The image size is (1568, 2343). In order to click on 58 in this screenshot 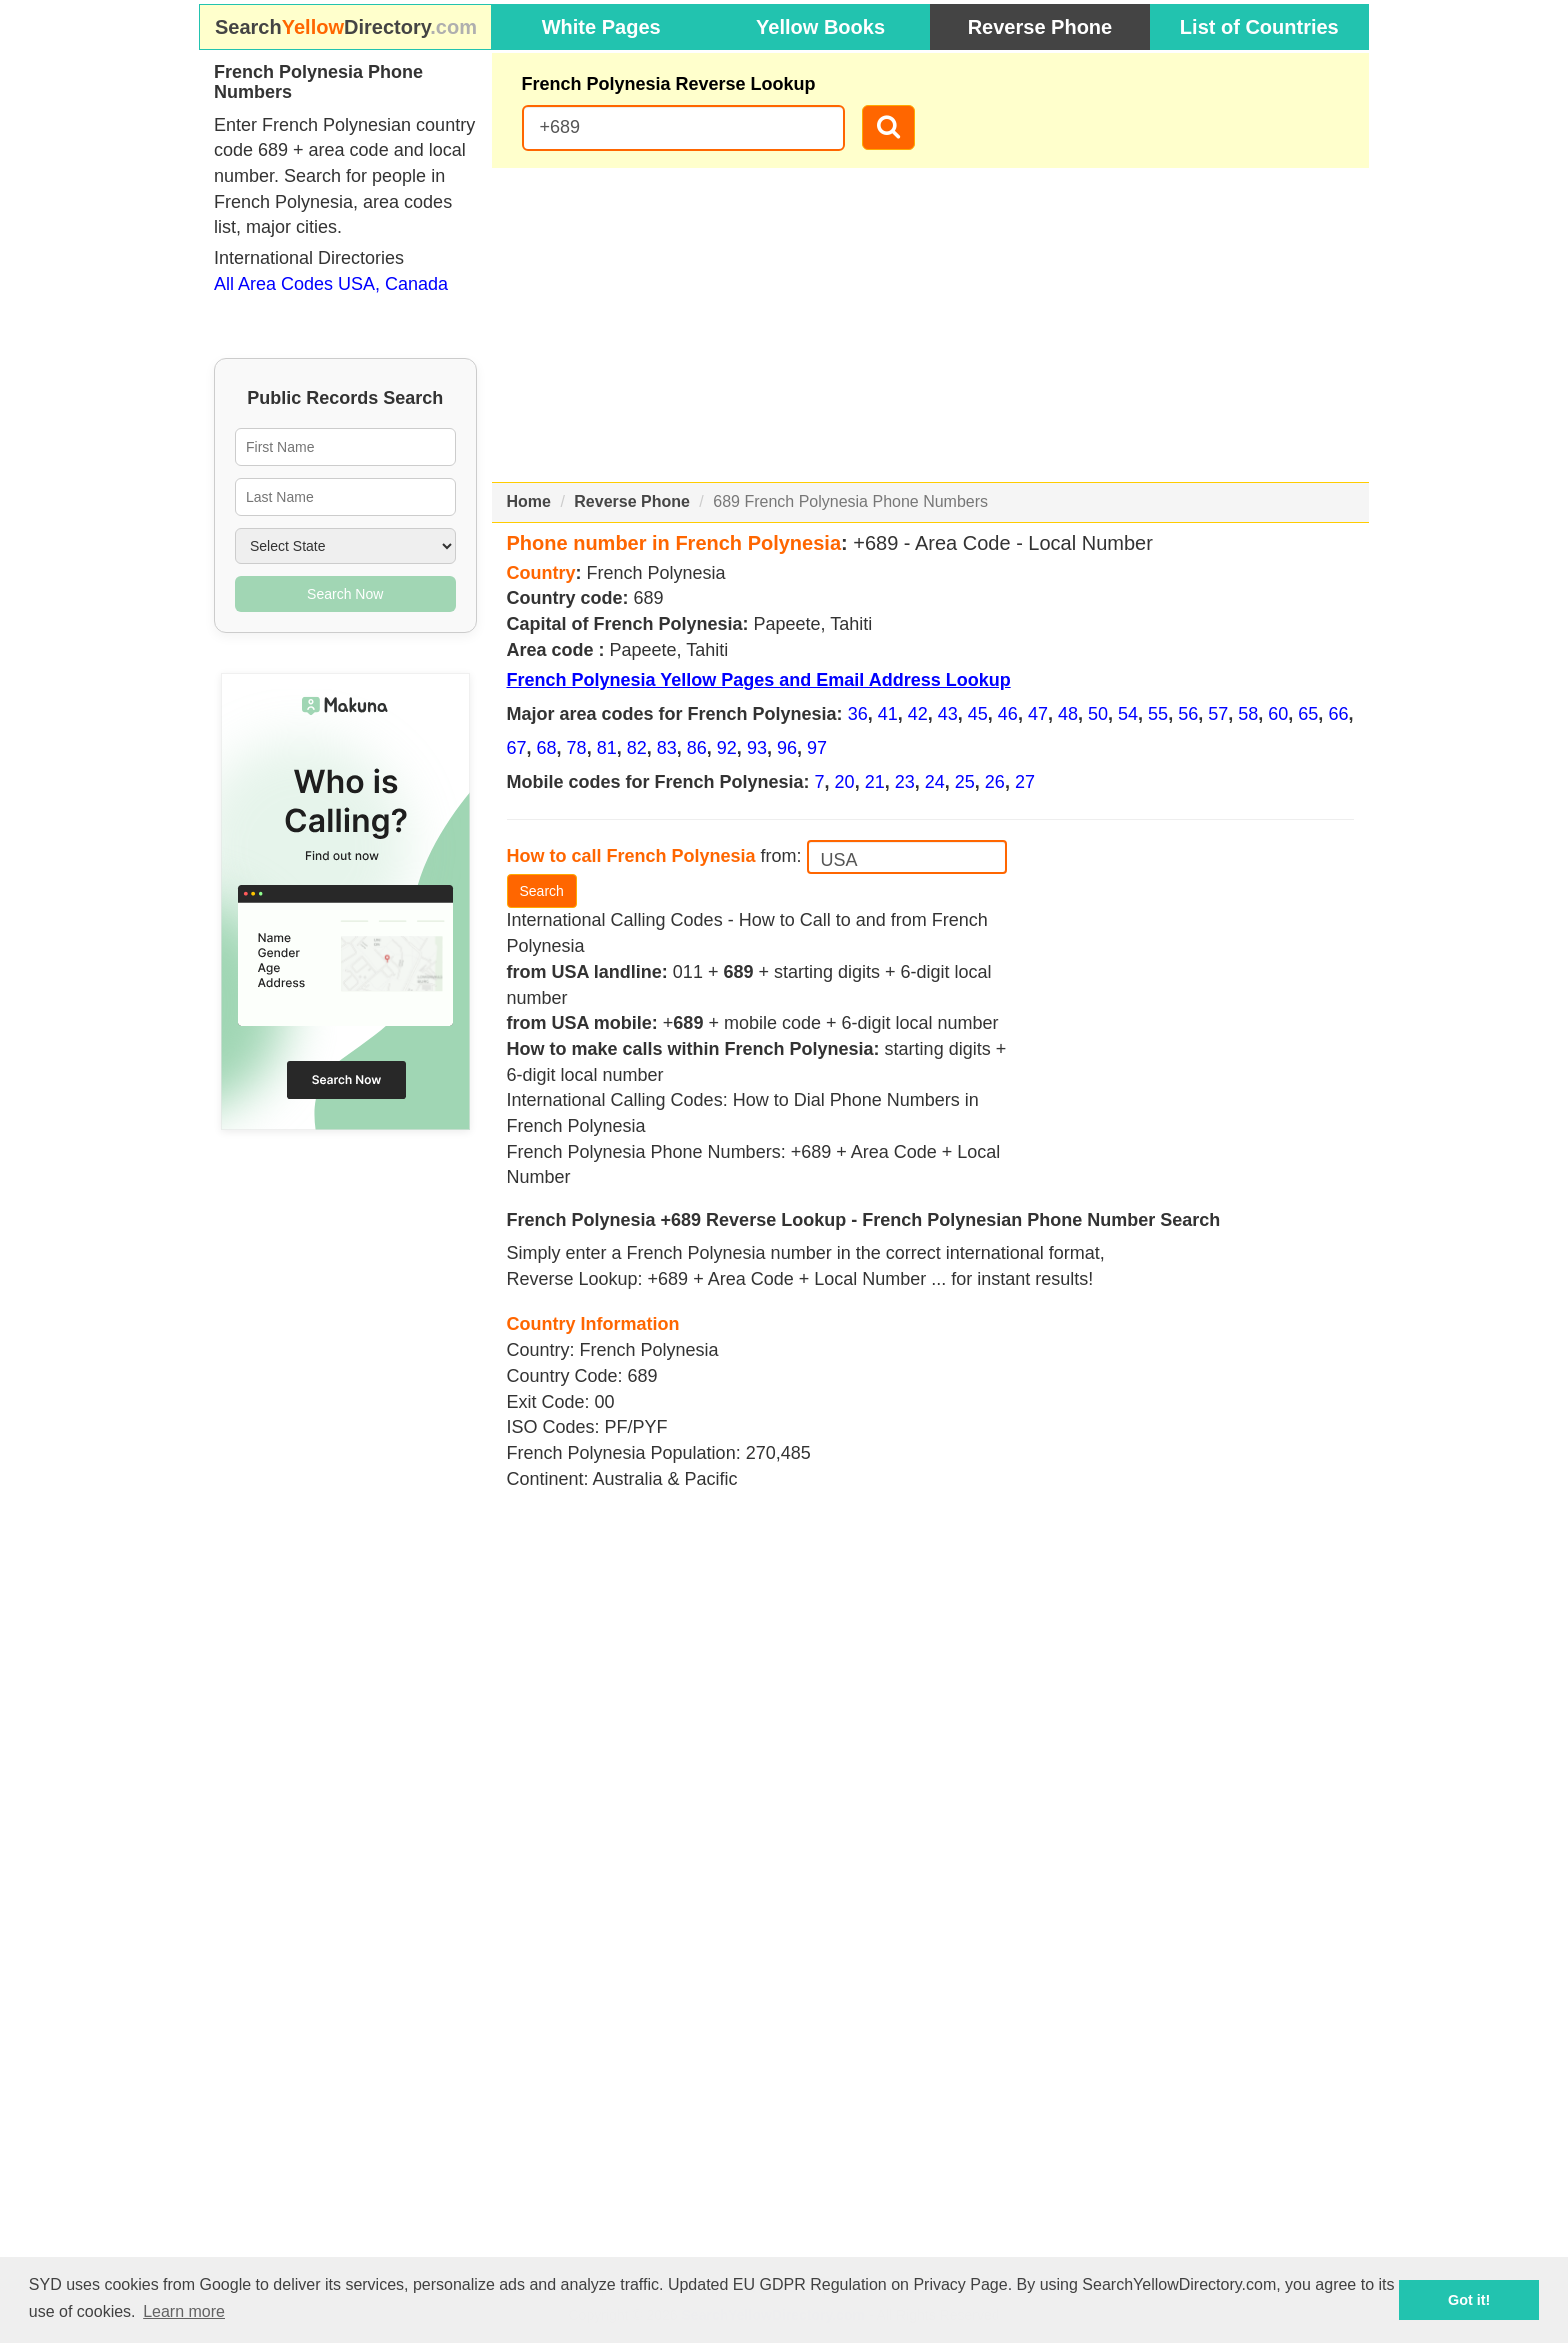, I will do `click(1248, 714)`.